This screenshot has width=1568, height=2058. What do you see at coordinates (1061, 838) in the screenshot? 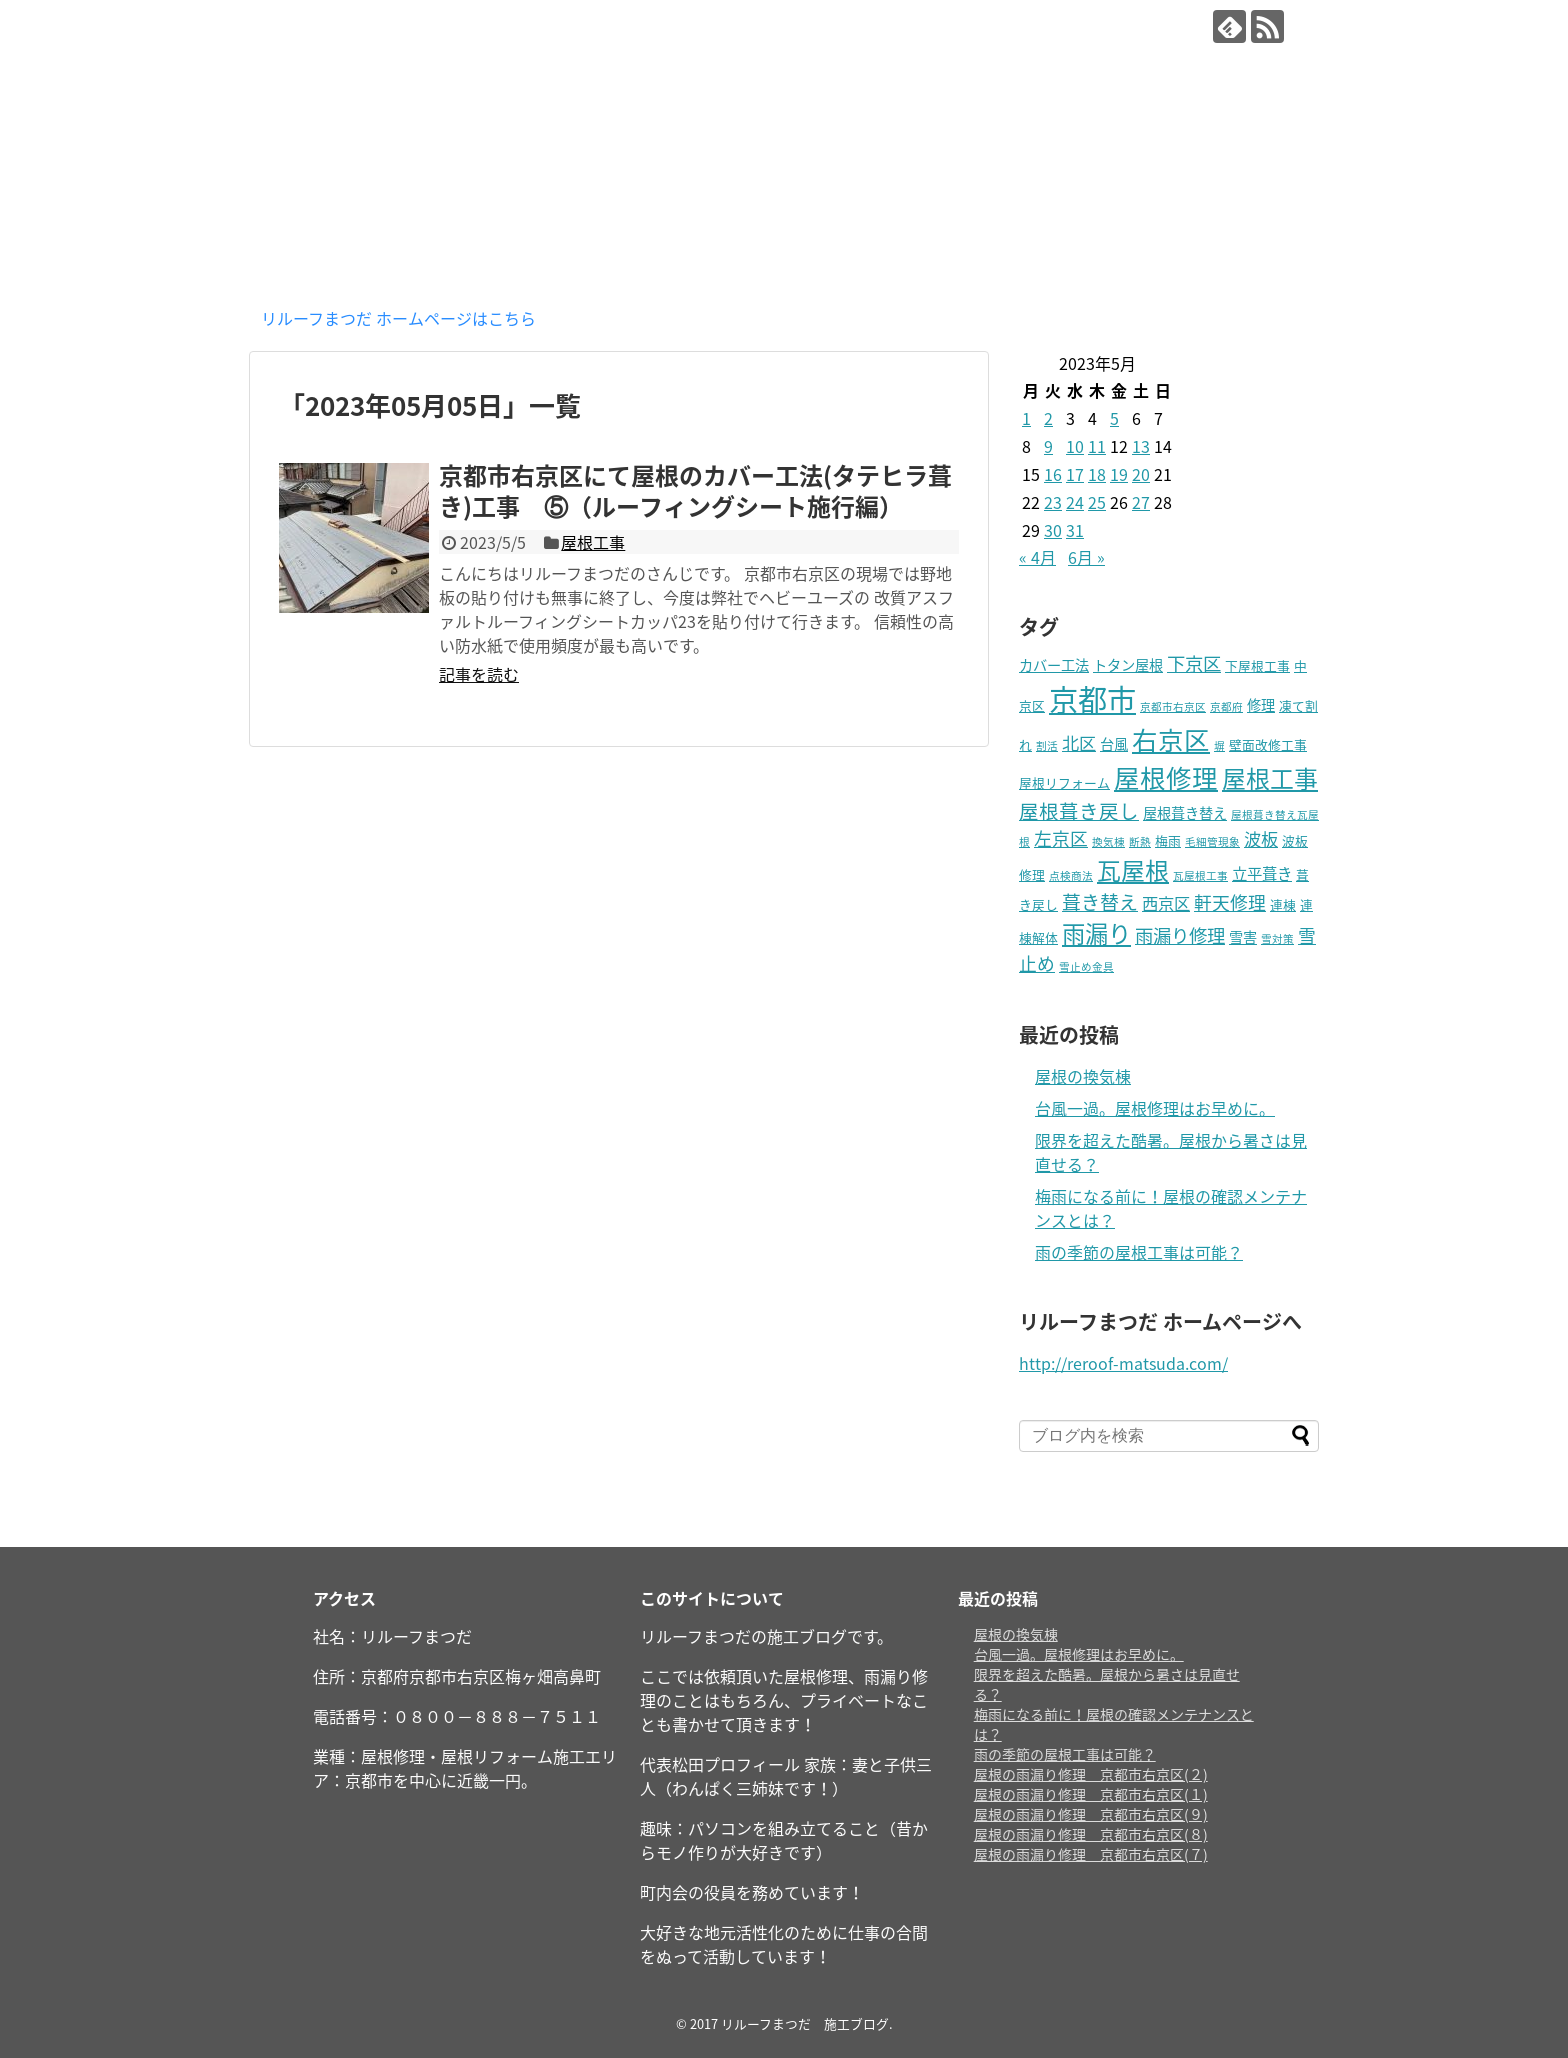
I see `左京区 [左京区 (7個の項目)]` at bounding box center [1061, 838].